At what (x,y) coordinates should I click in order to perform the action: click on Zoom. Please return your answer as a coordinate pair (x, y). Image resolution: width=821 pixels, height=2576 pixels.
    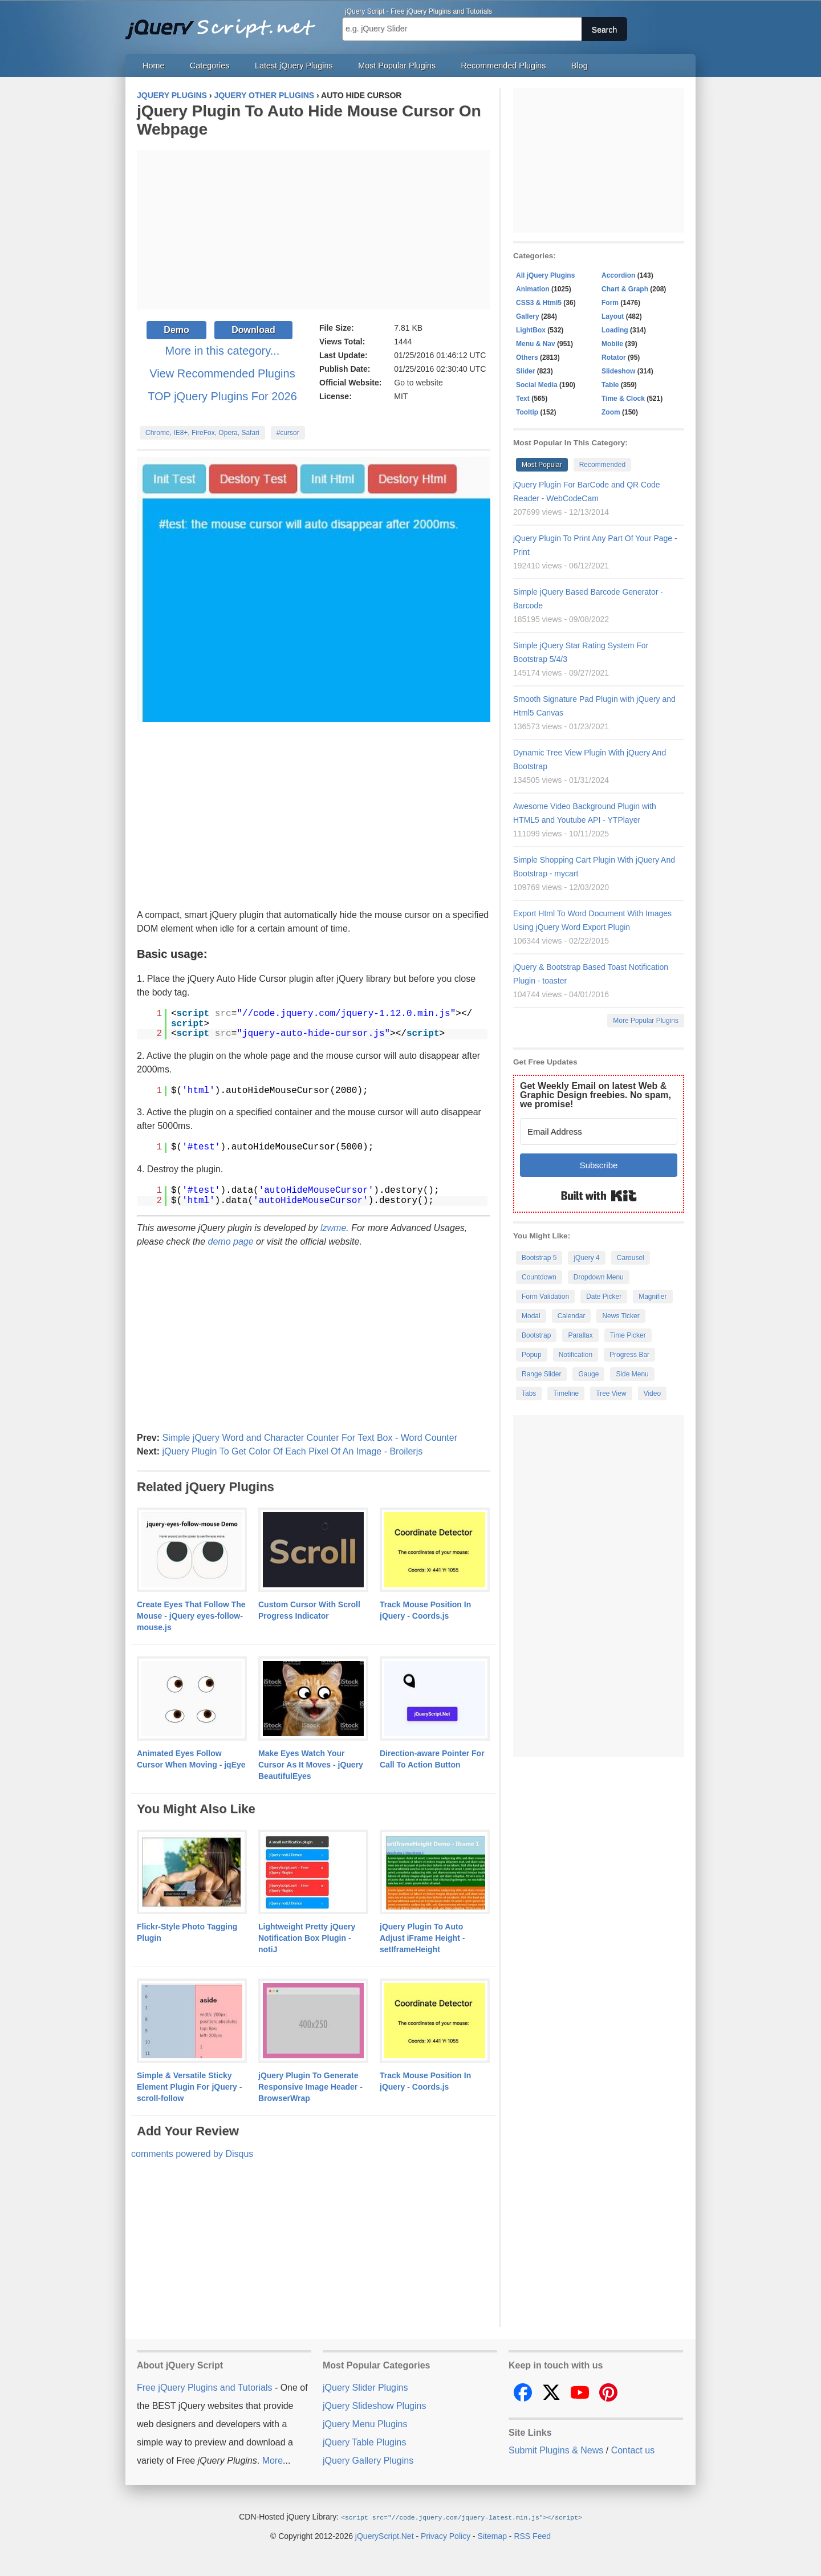
    Looking at the image, I should click on (610, 412).